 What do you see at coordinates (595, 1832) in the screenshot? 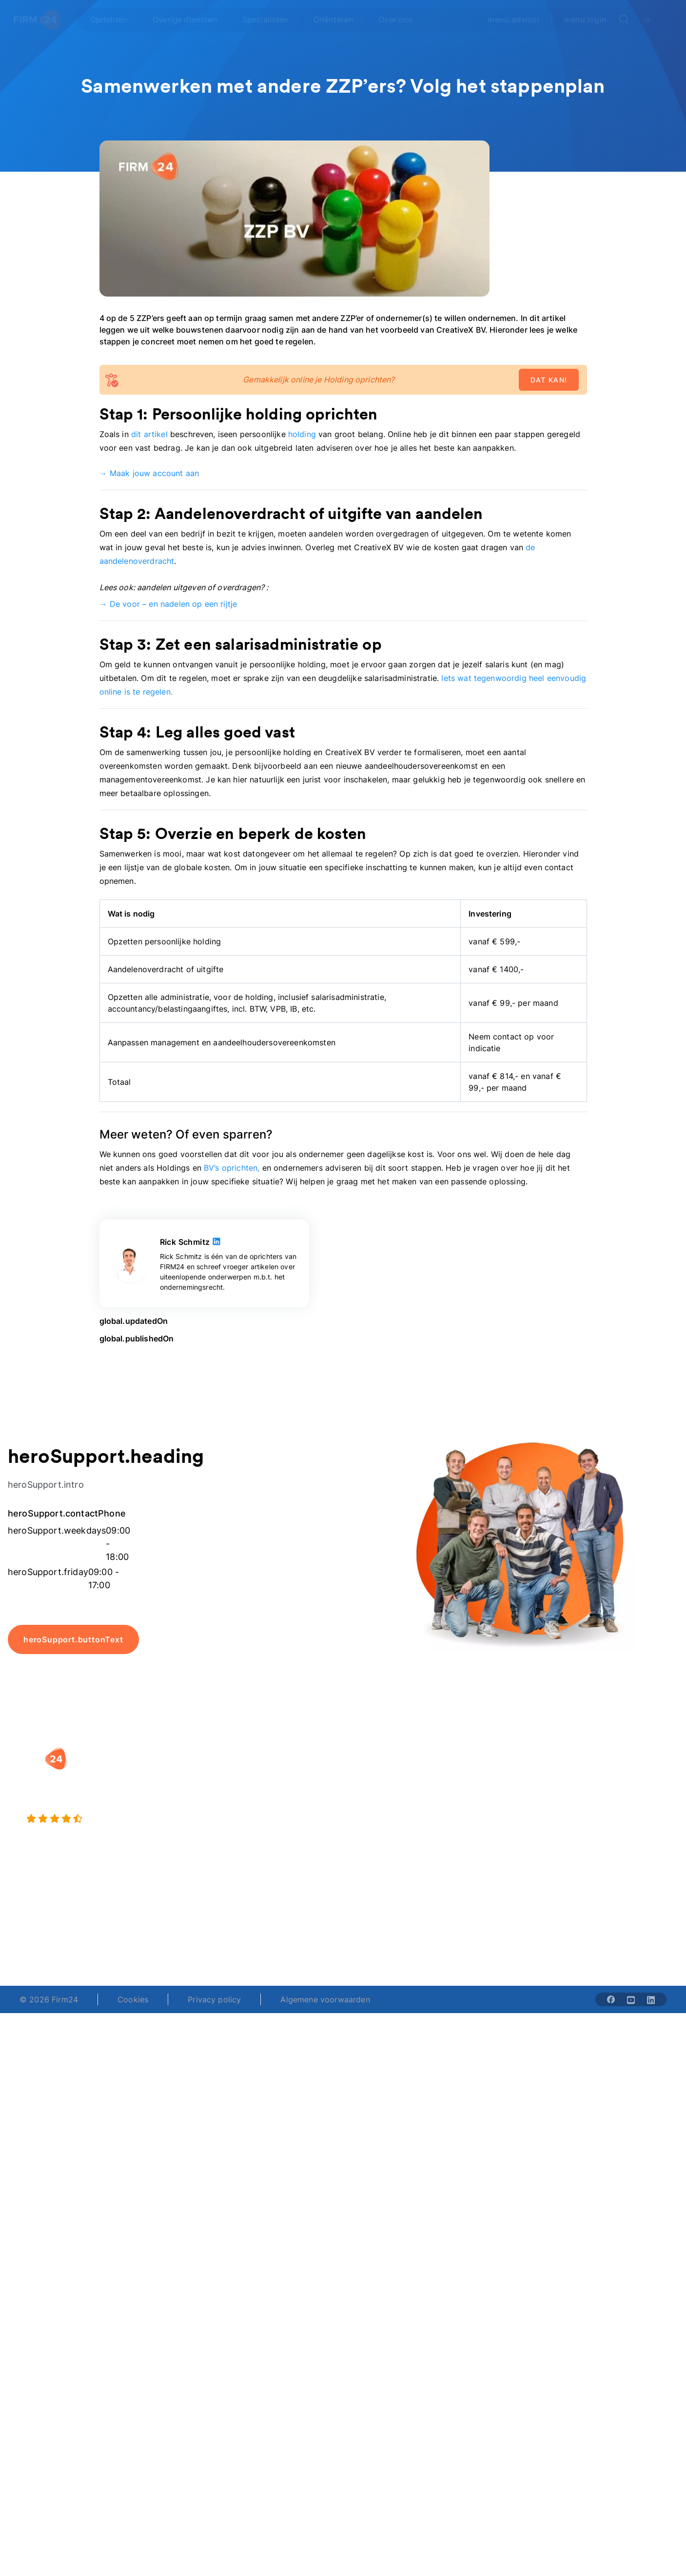
I see `Contact` at bounding box center [595, 1832].